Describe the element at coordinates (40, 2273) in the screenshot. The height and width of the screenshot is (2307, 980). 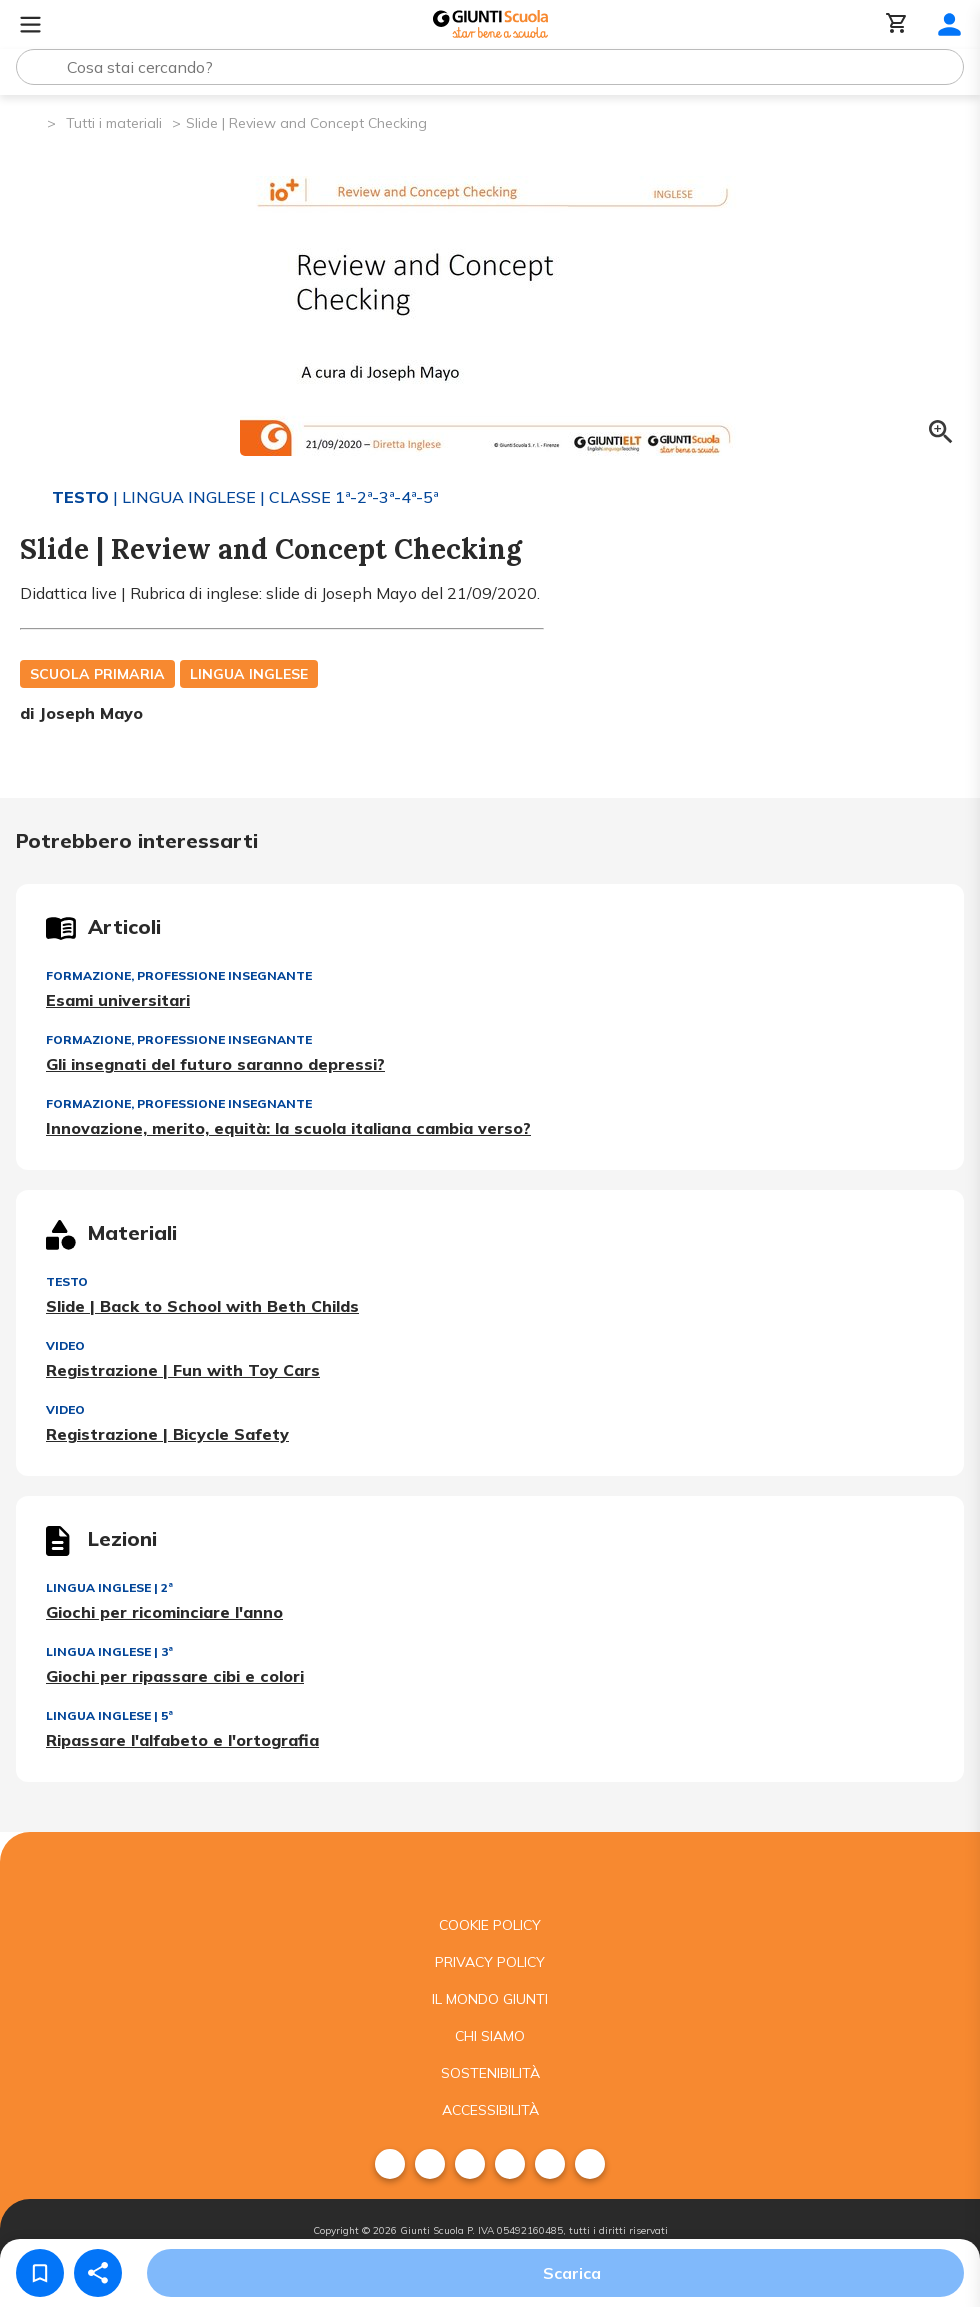
I see `[Salva nei preferiti]` at that location.